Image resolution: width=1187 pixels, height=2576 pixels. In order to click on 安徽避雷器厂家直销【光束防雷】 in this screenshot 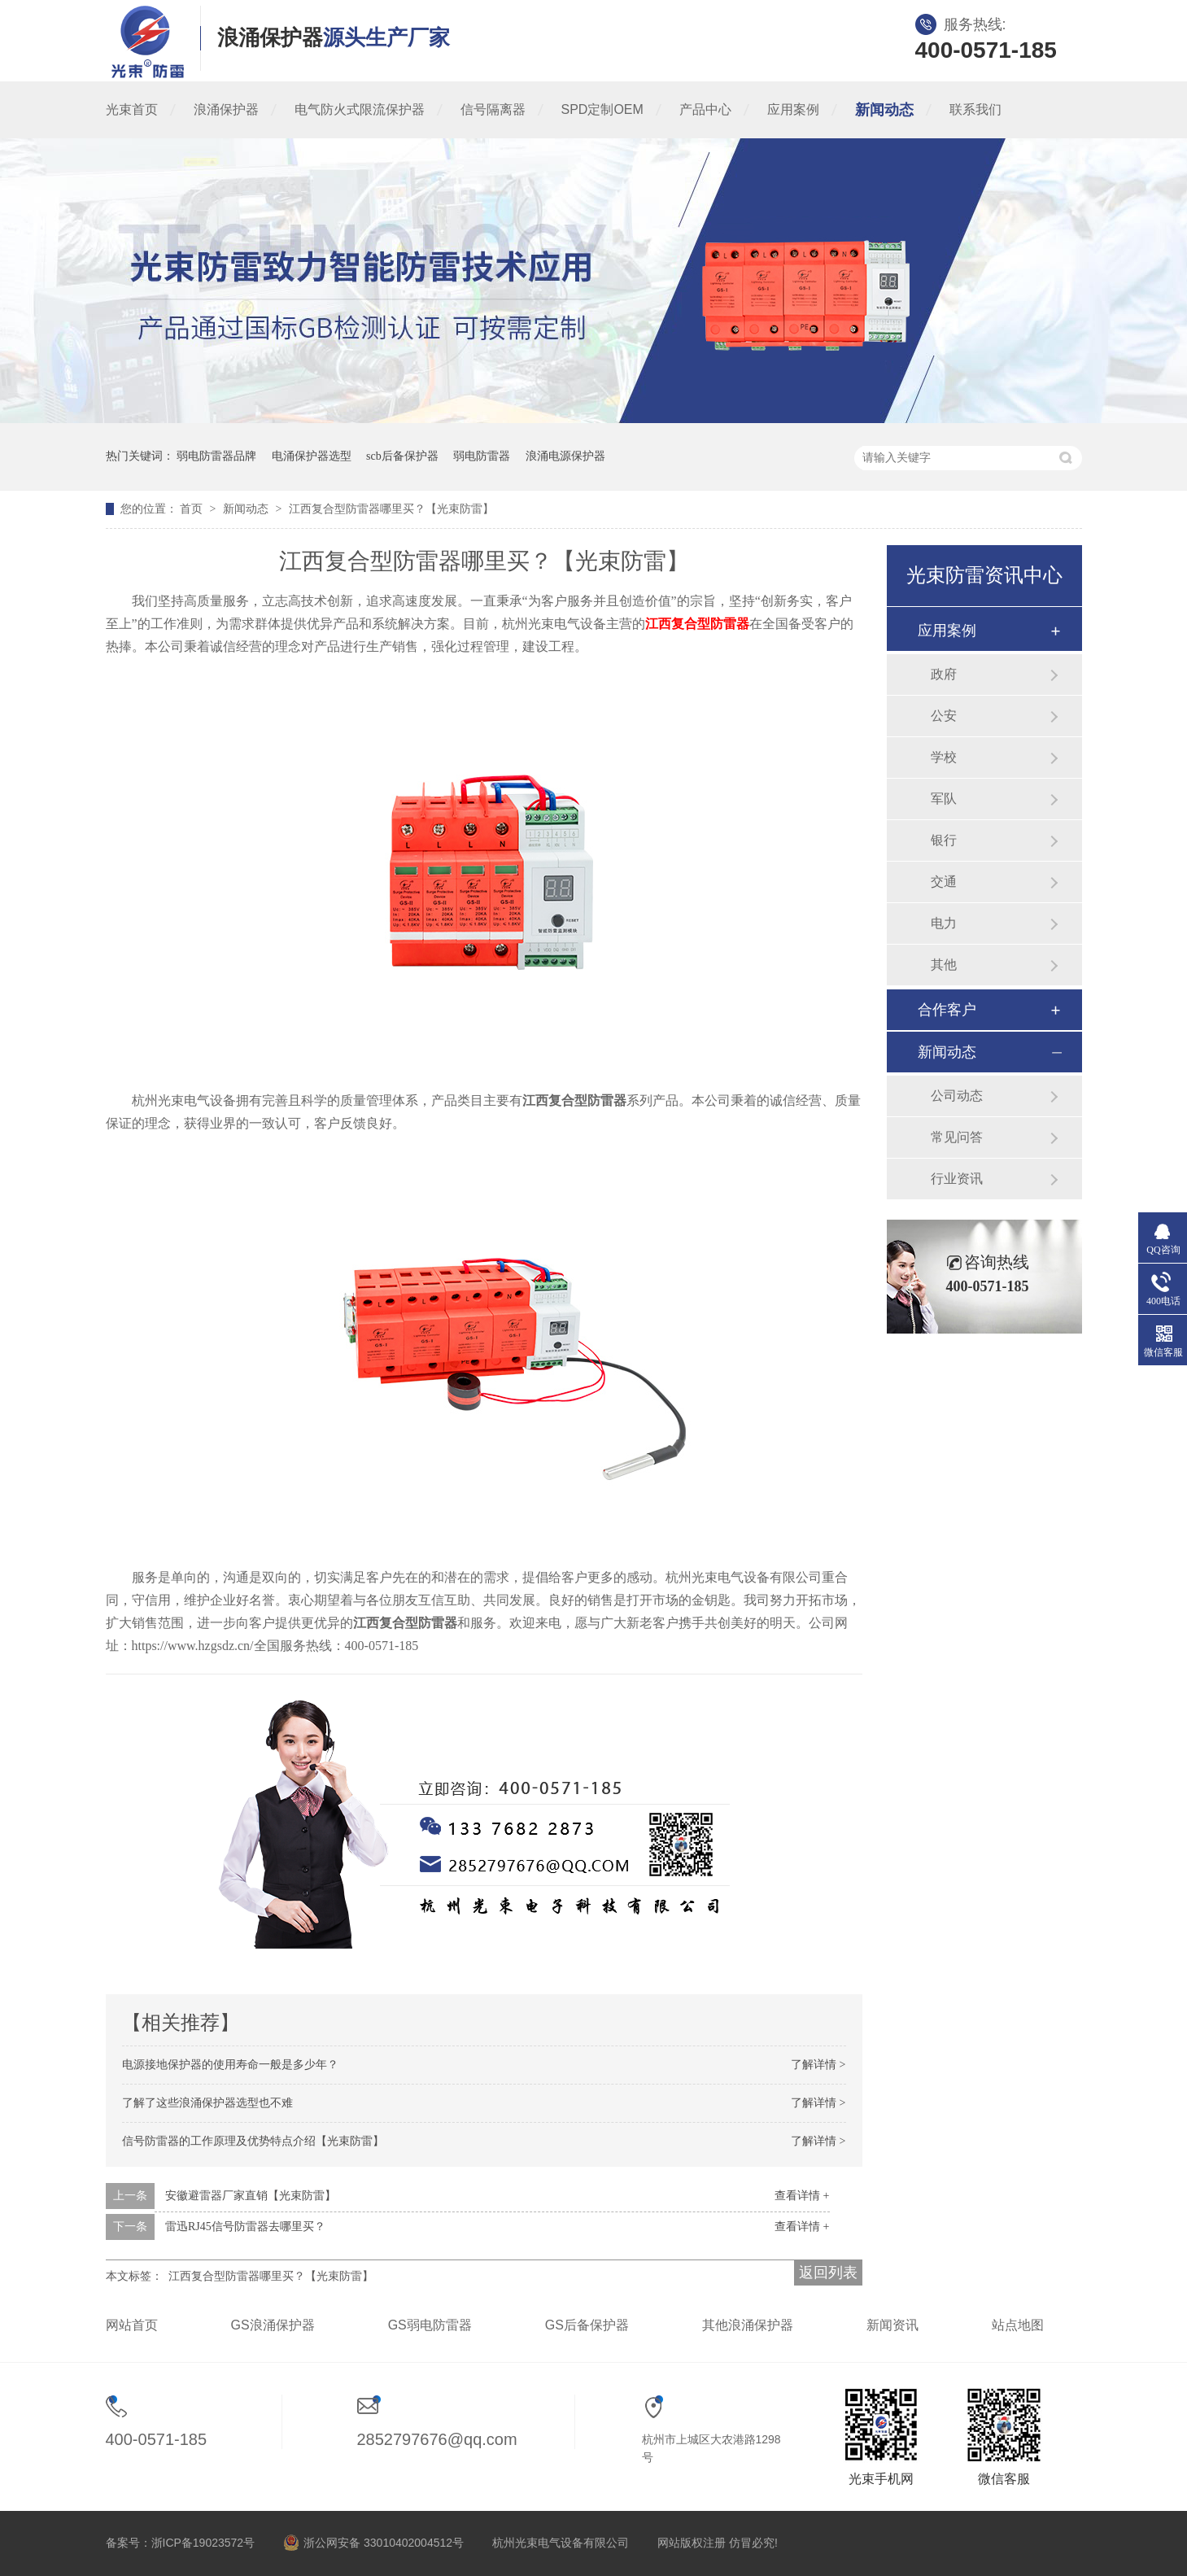, I will do `click(250, 2196)`.